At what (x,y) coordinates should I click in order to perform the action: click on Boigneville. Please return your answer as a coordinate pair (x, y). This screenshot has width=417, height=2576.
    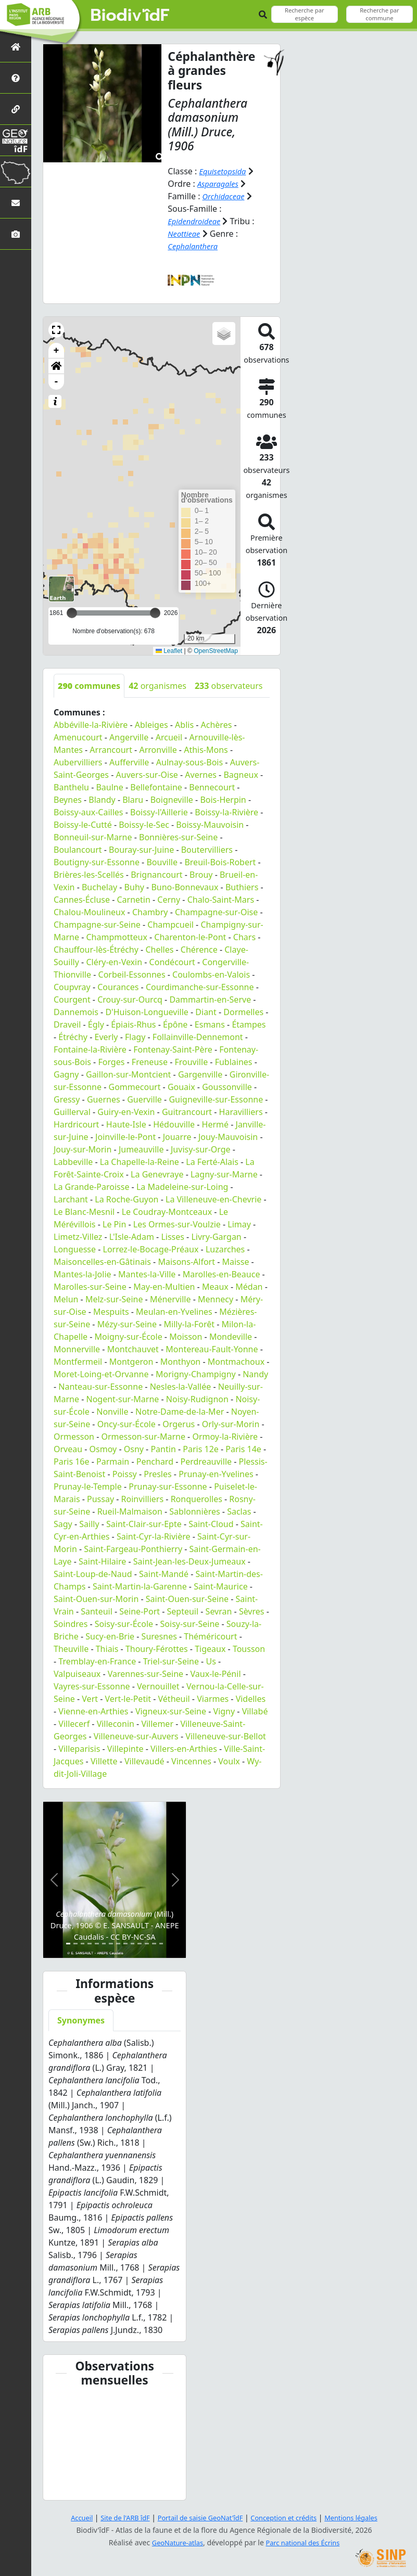
    Looking at the image, I should click on (171, 799).